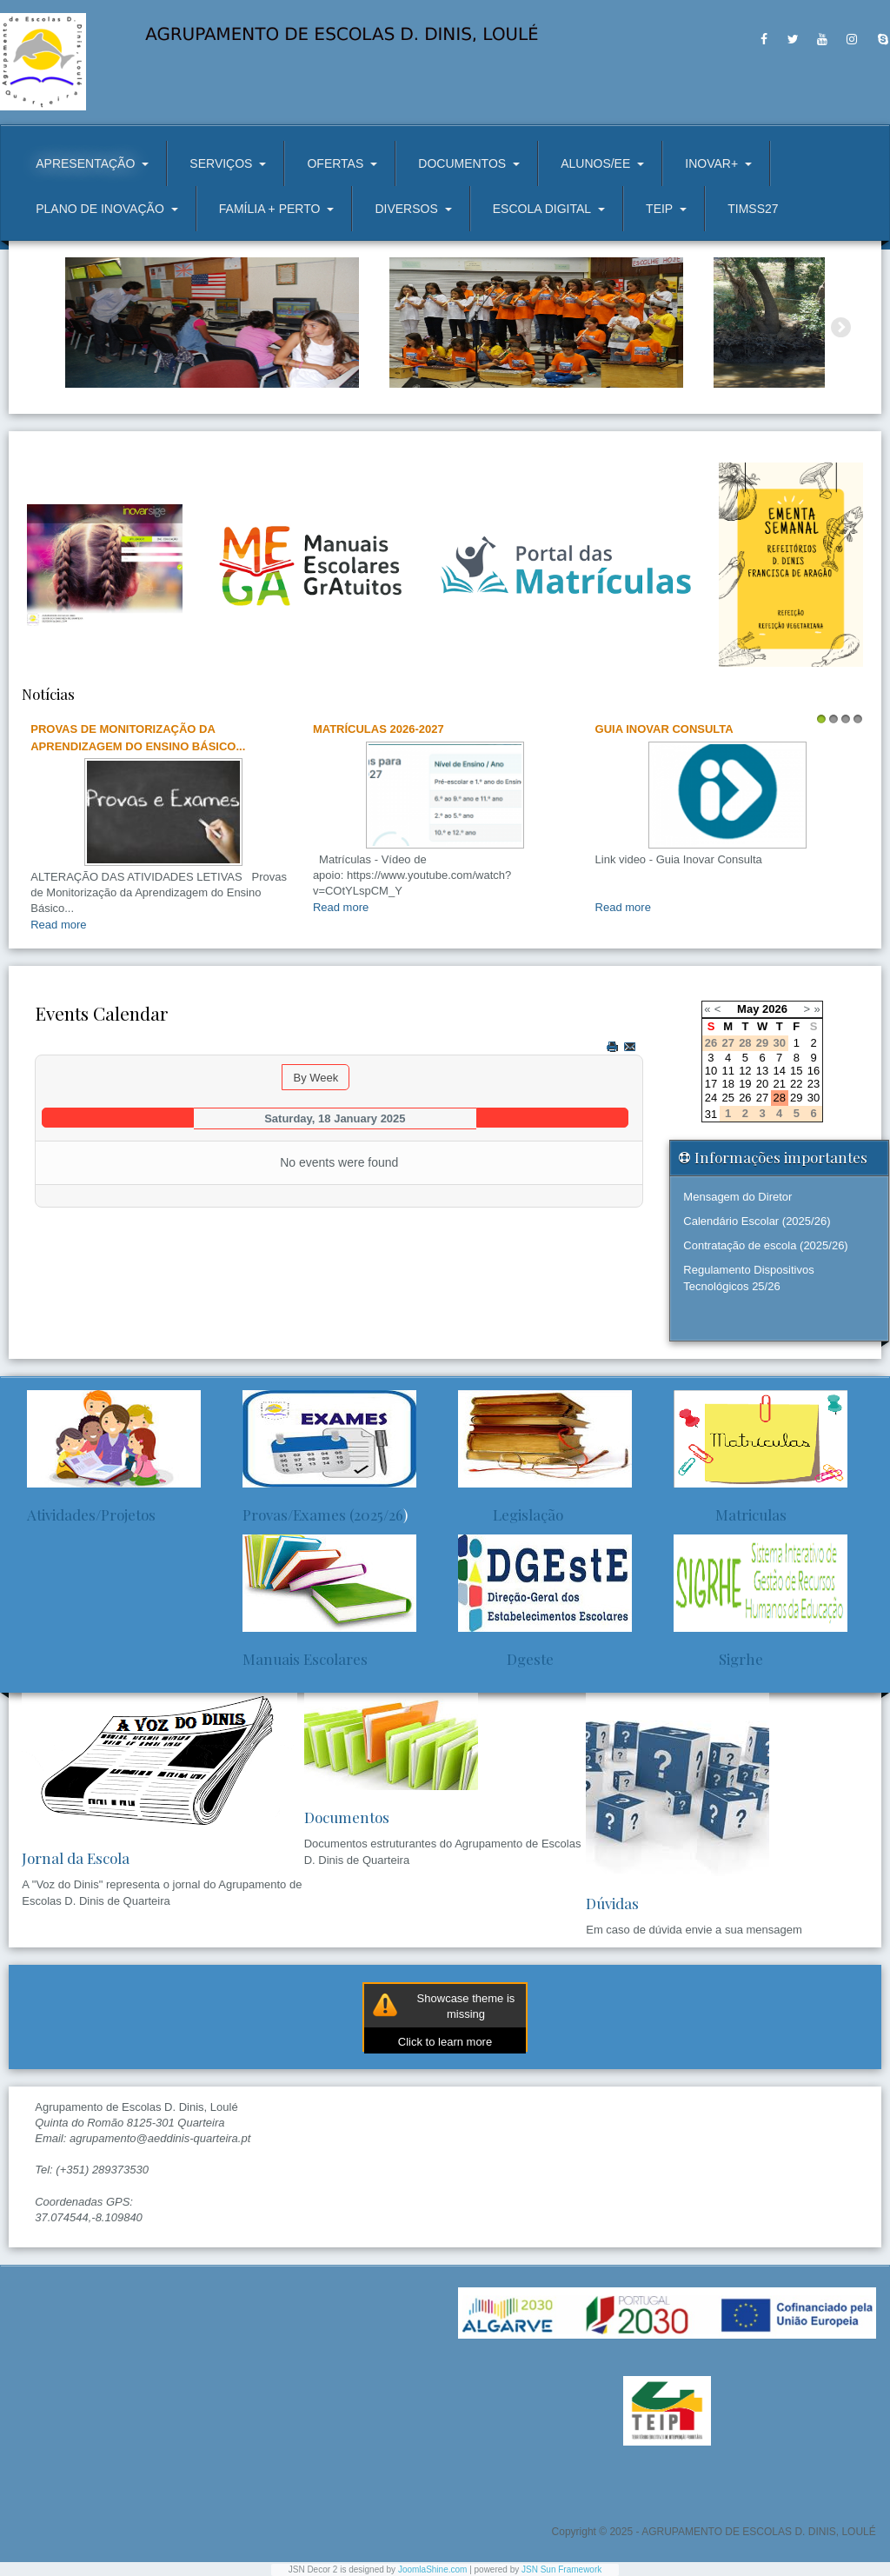 The width and height of the screenshot is (890, 2576). Describe the element at coordinates (664, 729) in the screenshot. I see `Guia Inovar Consulta` at that location.